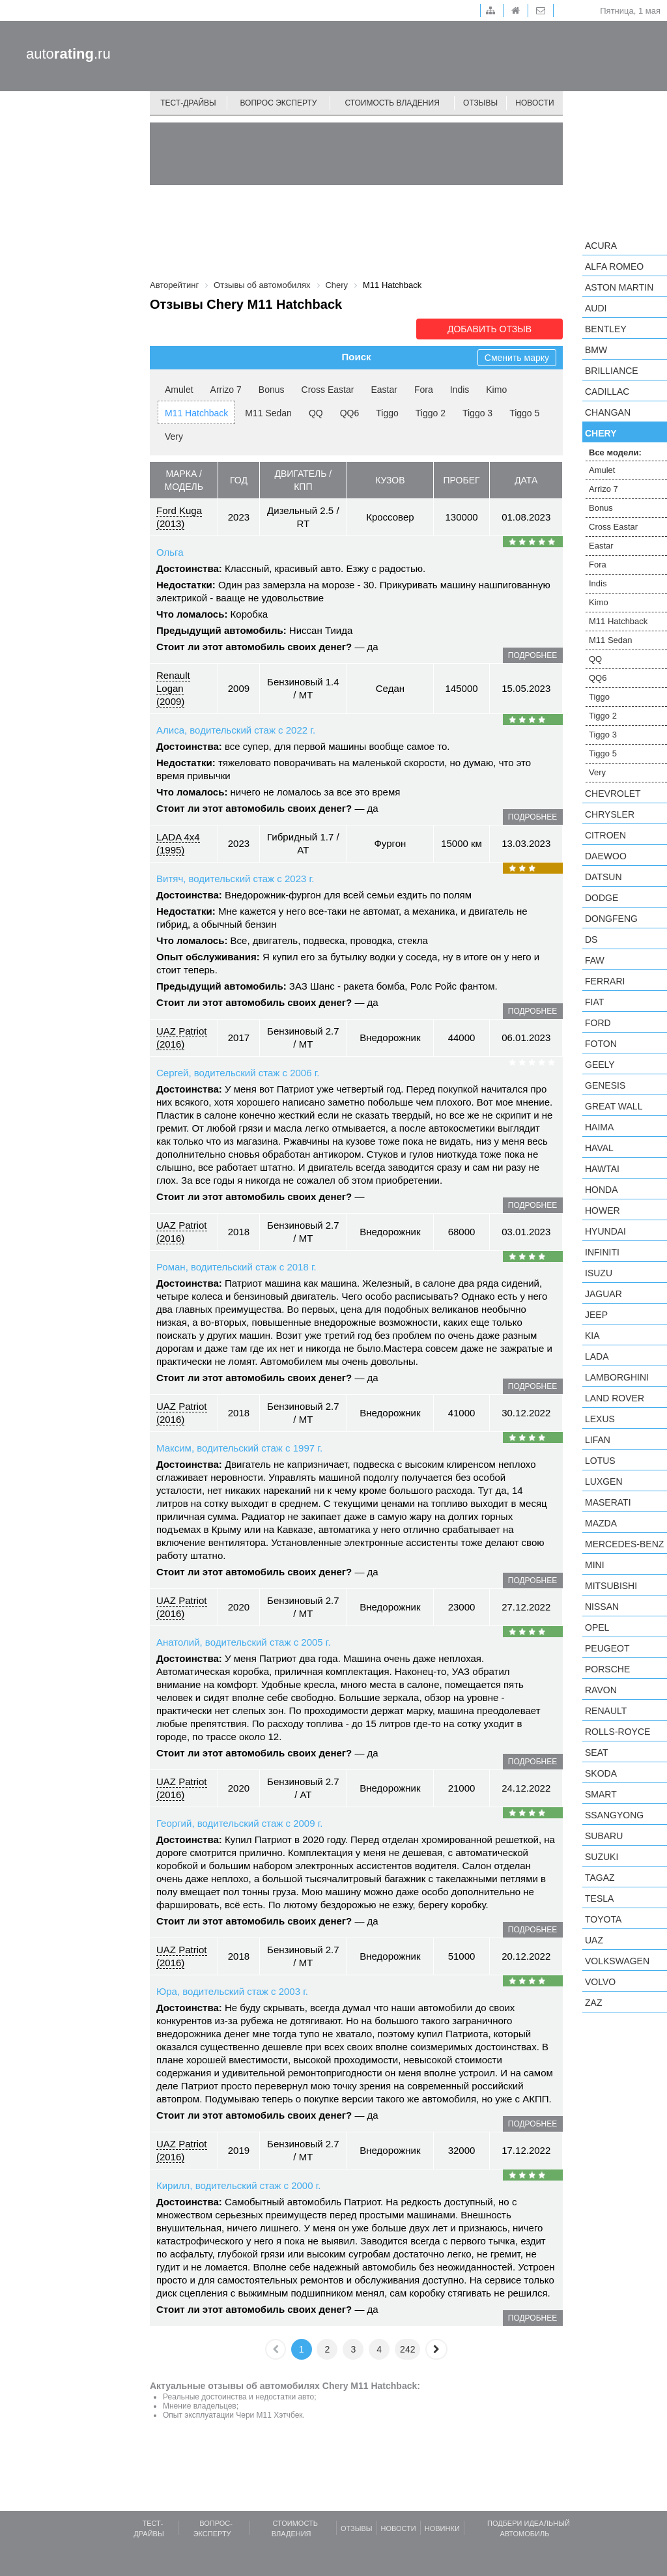 This screenshot has width=667, height=2576. I want to click on Suzuki, so click(601, 1857).